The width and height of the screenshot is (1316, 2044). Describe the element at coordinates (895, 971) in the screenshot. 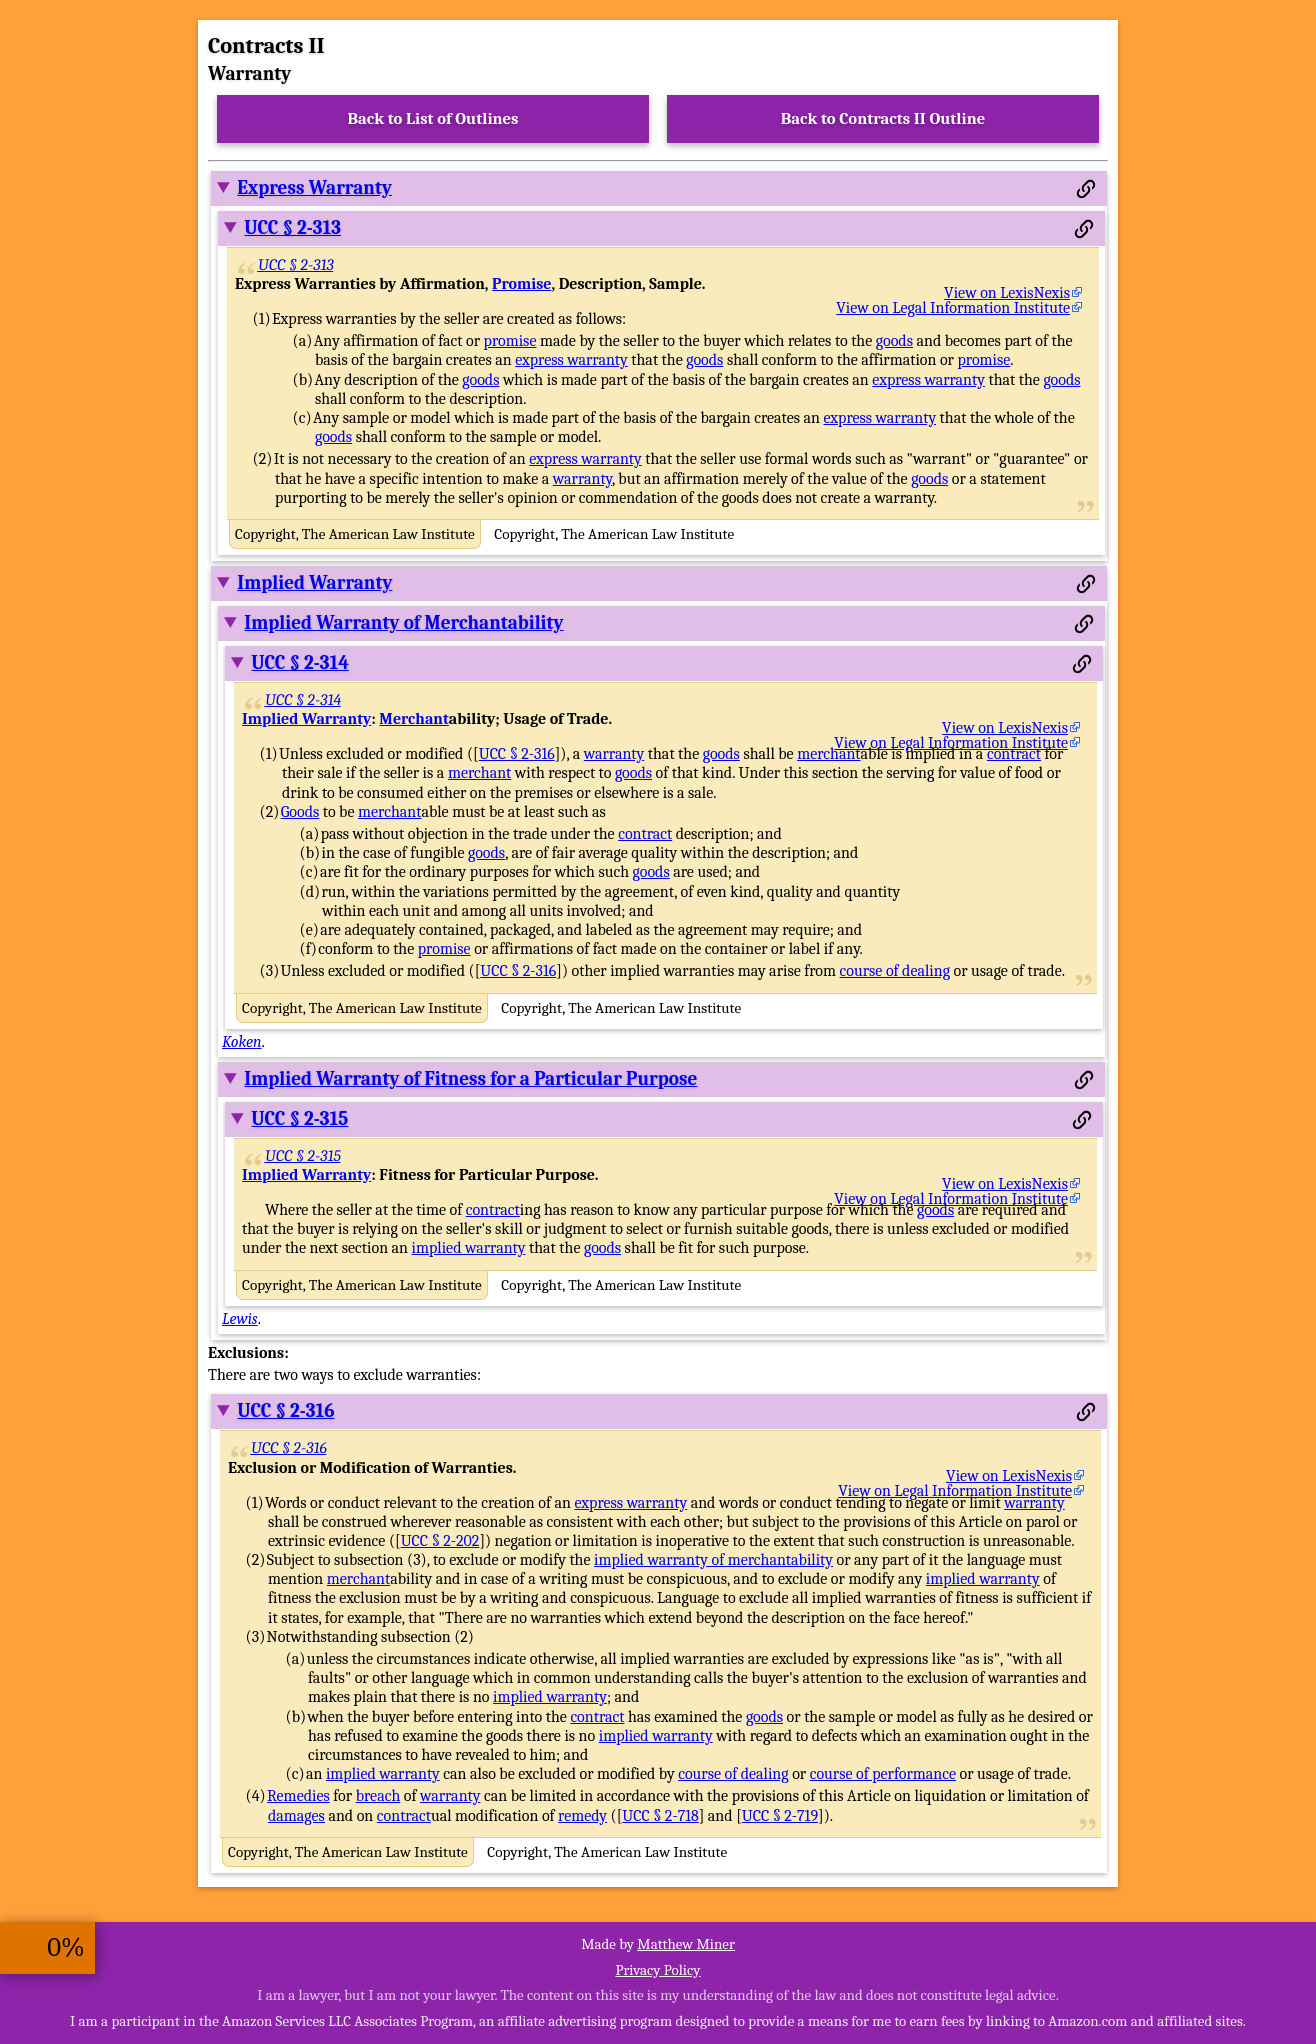

I see `course of dealing` at that location.